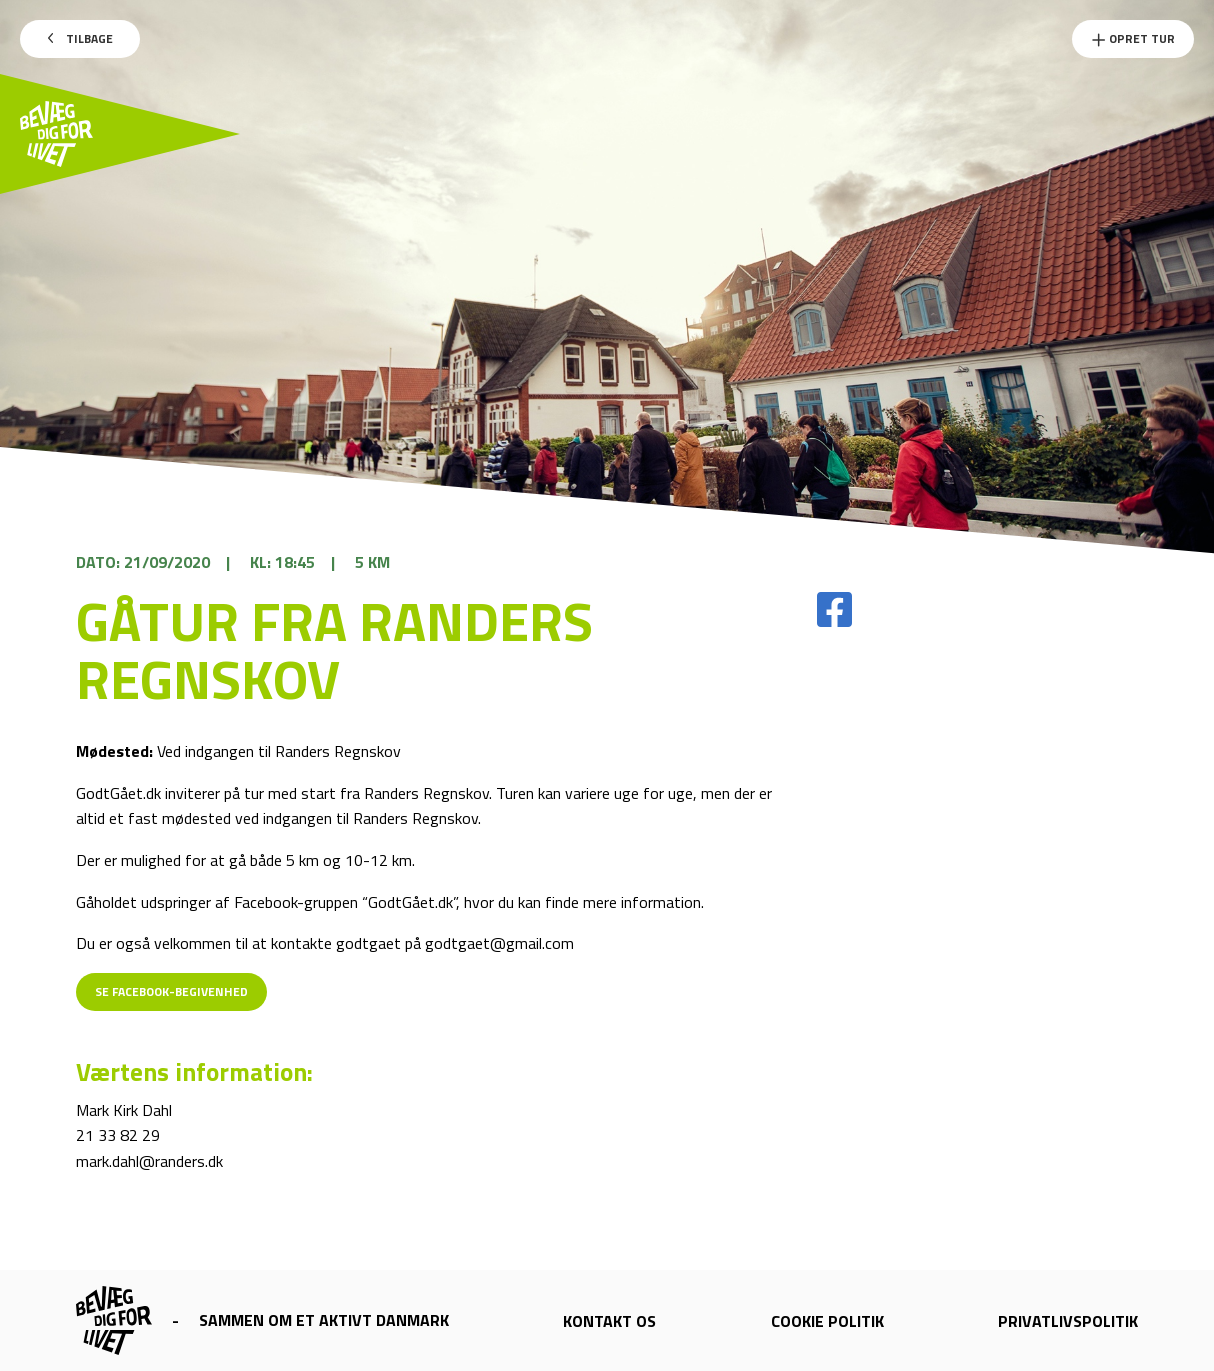  Describe the element at coordinates (80, 38) in the screenshot. I see `Tilbage` at that location.